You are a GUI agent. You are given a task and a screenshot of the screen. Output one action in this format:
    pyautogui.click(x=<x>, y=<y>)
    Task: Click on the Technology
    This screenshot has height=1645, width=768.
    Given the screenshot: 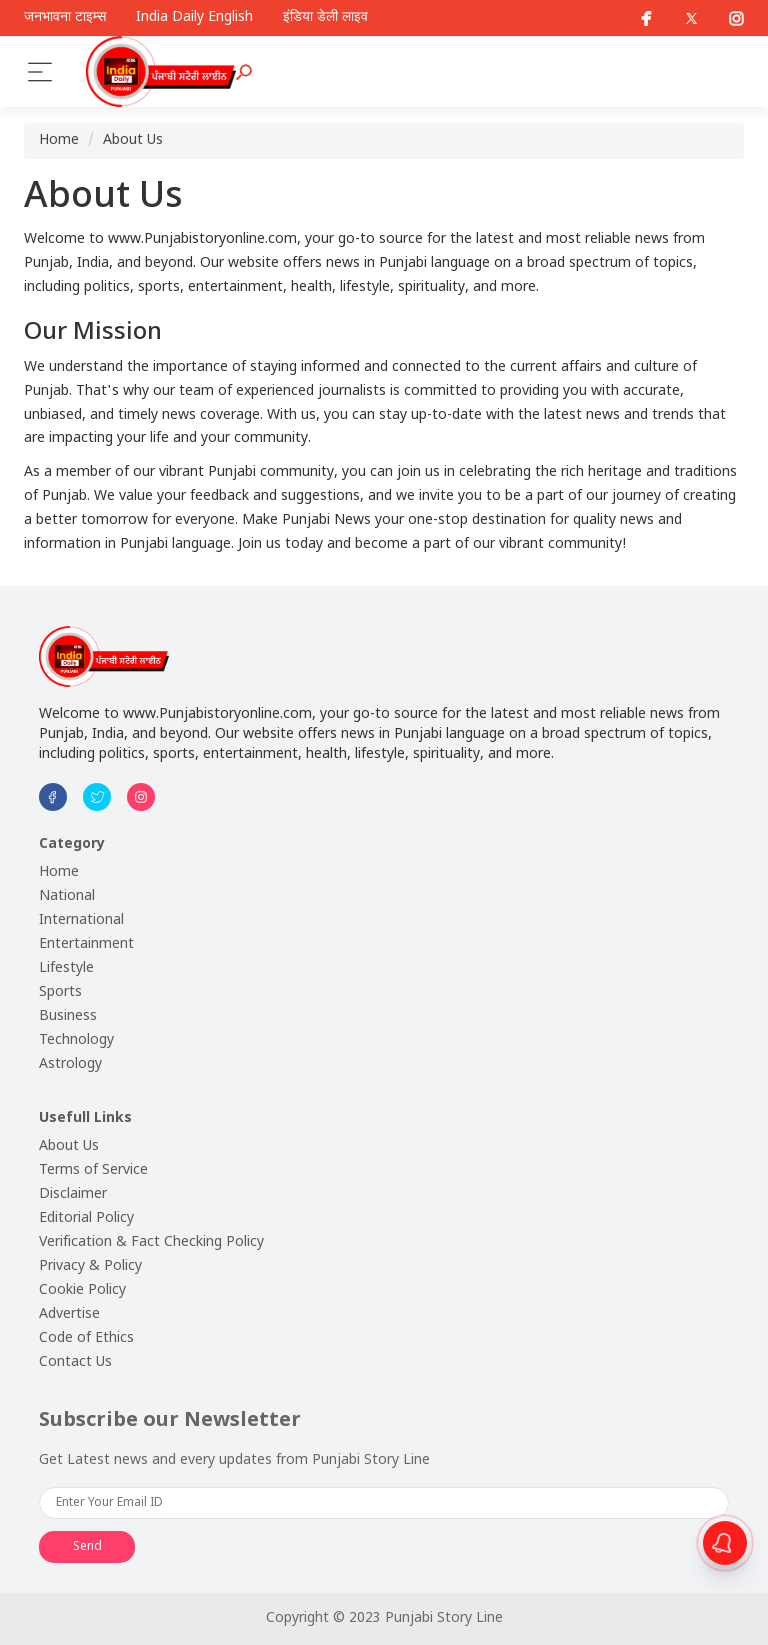 What is the action you would take?
    pyautogui.click(x=76, y=1040)
    